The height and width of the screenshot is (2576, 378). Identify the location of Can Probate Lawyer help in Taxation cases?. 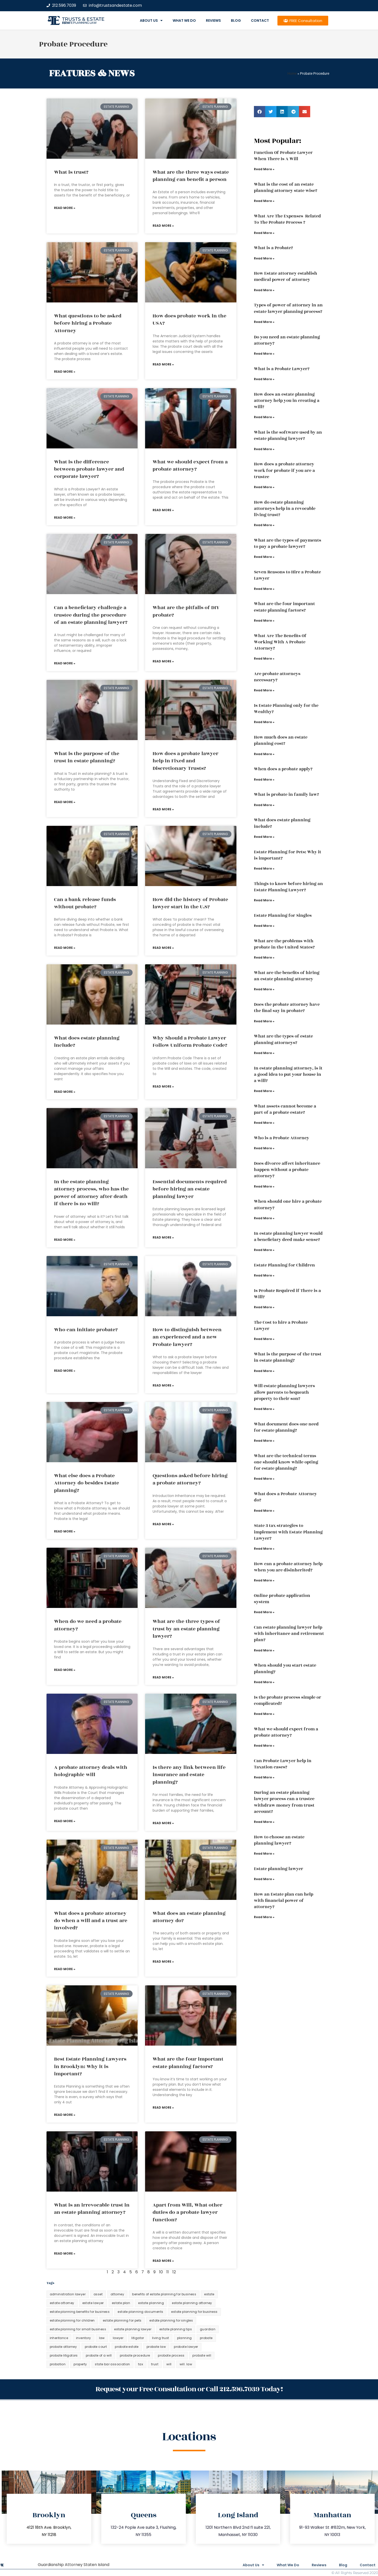
(282, 1764).